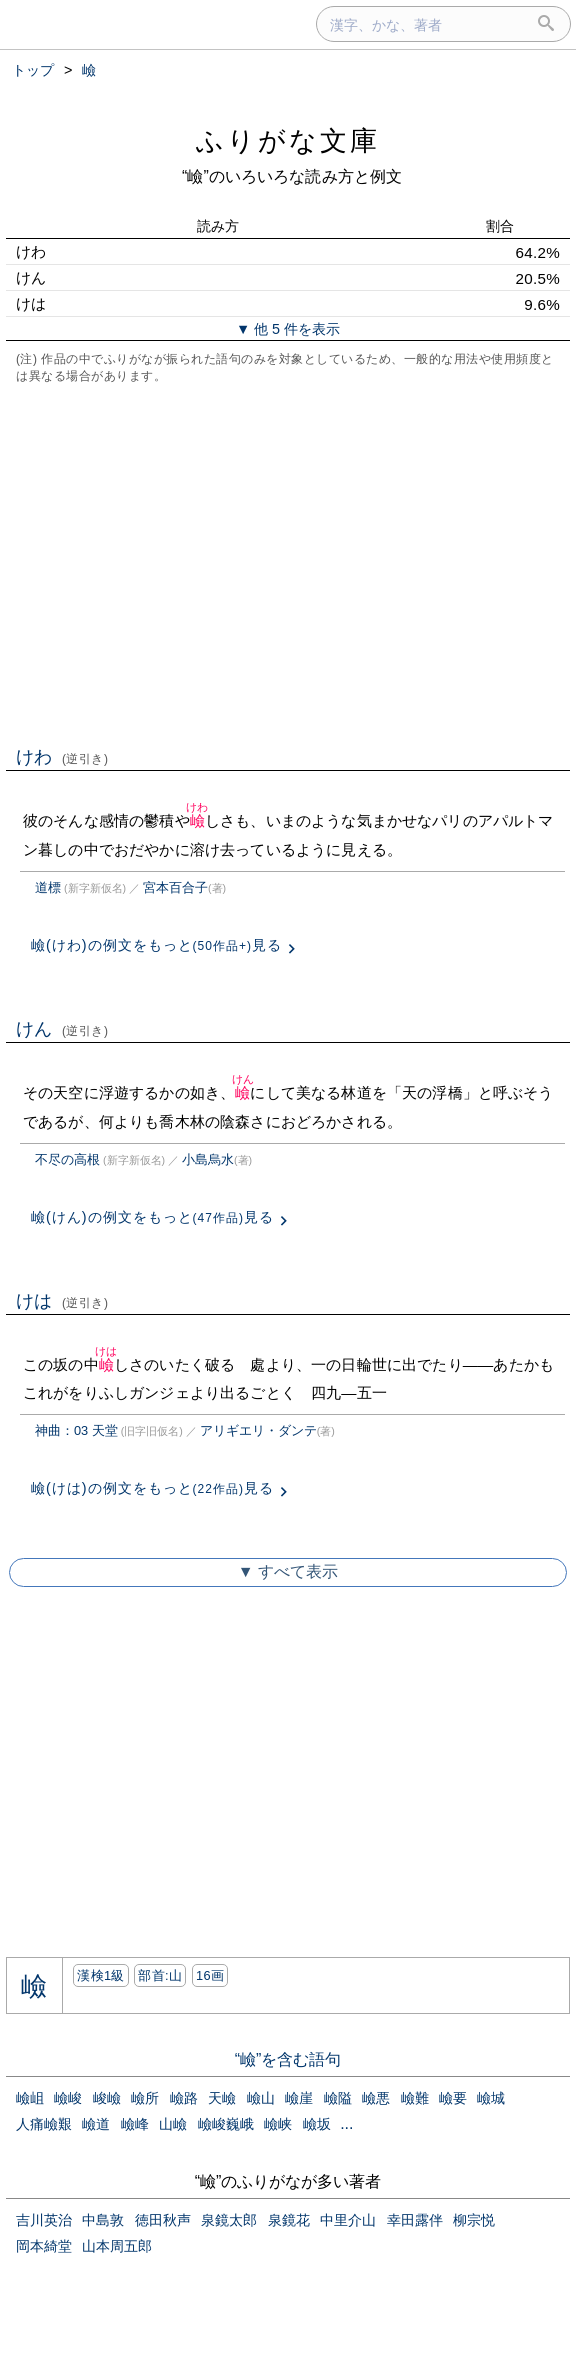 The image size is (576, 2360). What do you see at coordinates (491, 2098) in the screenshot?
I see `嶮城` at bounding box center [491, 2098].